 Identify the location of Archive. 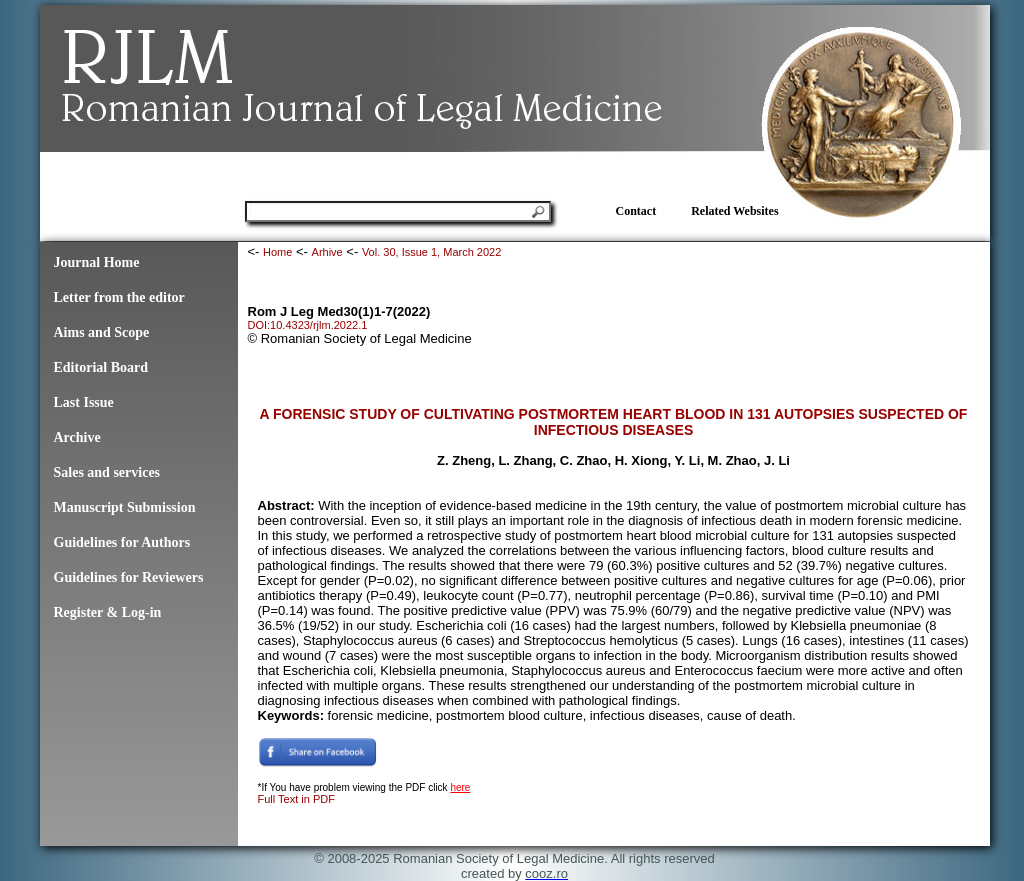
(77, 437).